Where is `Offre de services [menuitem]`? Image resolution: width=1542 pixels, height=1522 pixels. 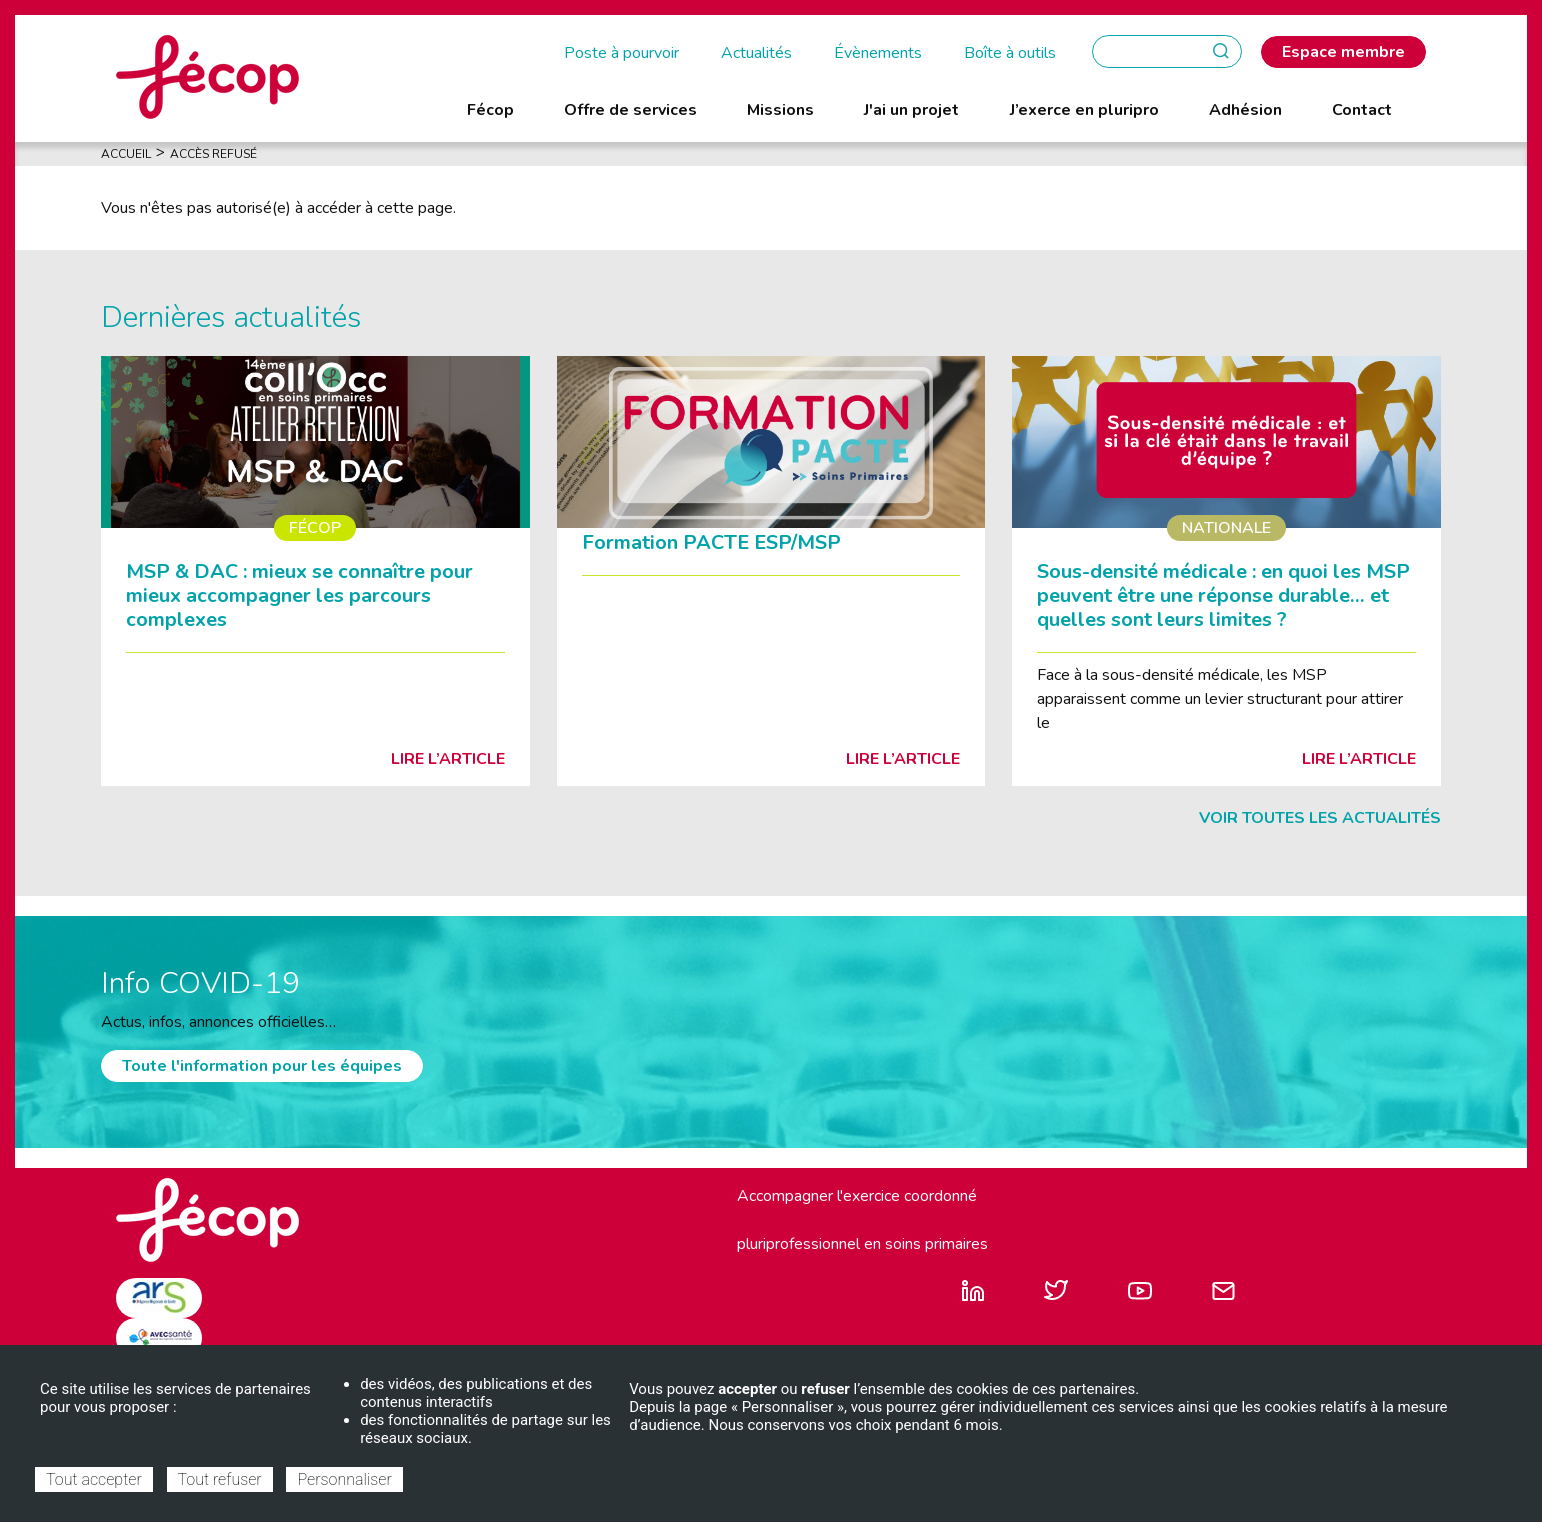 Offre de services [menuitem] is located at coordinates (630, 110).